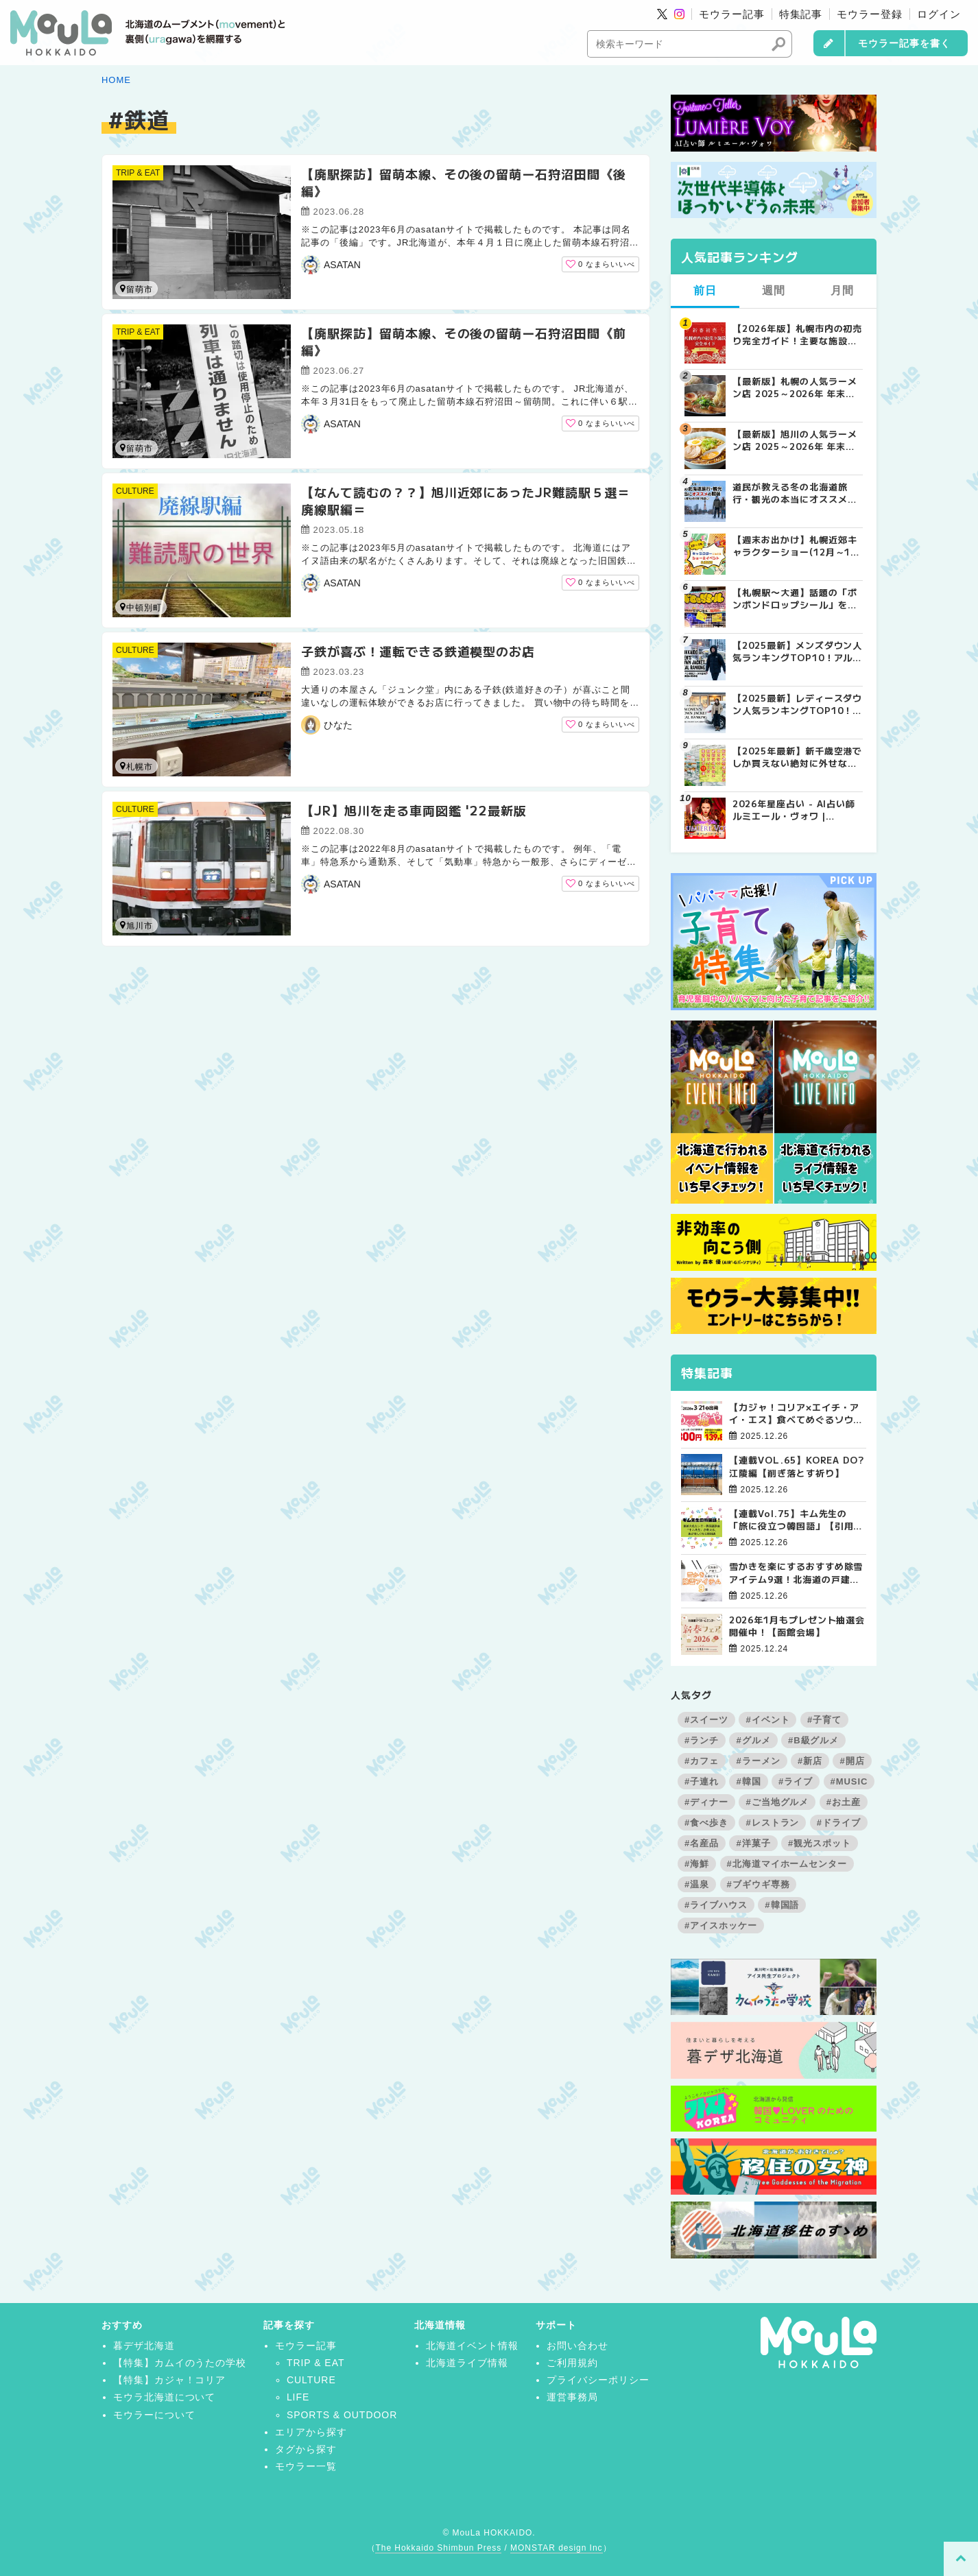  Describe the element at coordinates (298, 2397) in the screenshot. I see `LIFE` at that location.